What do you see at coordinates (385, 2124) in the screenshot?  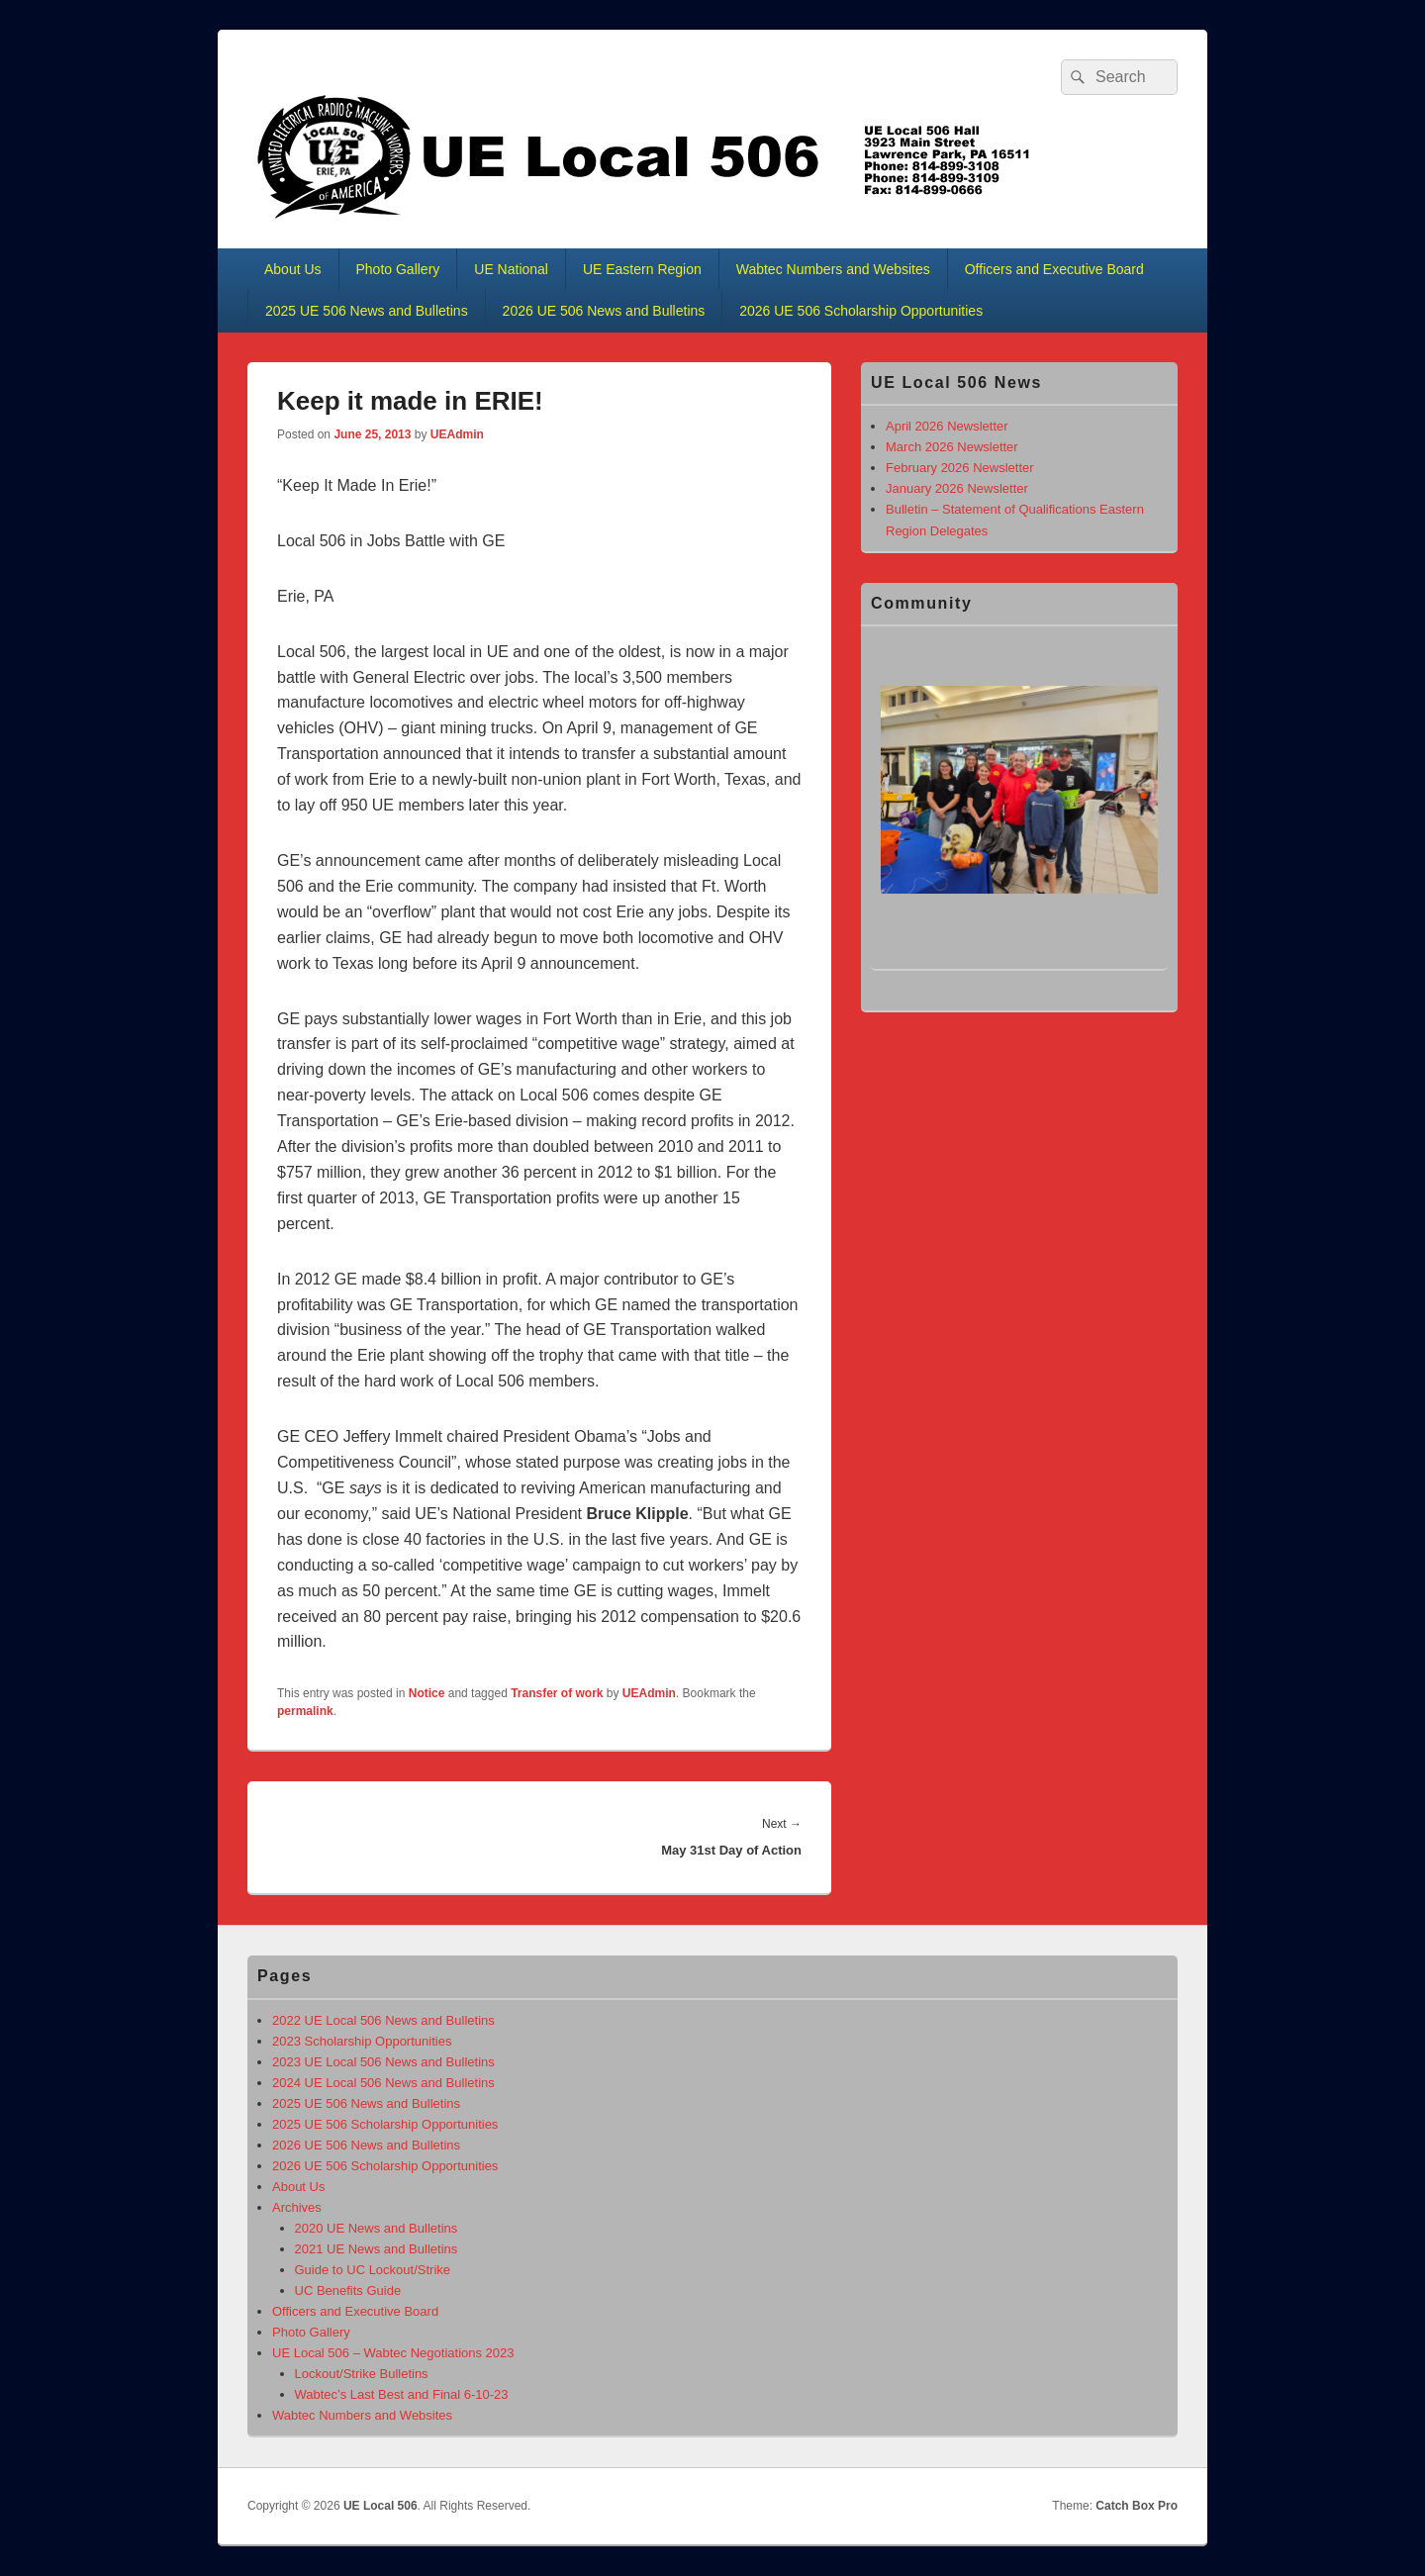 I see `2025 UE 506 Scholarship Opportunities` at bounding box center [385, 2124].